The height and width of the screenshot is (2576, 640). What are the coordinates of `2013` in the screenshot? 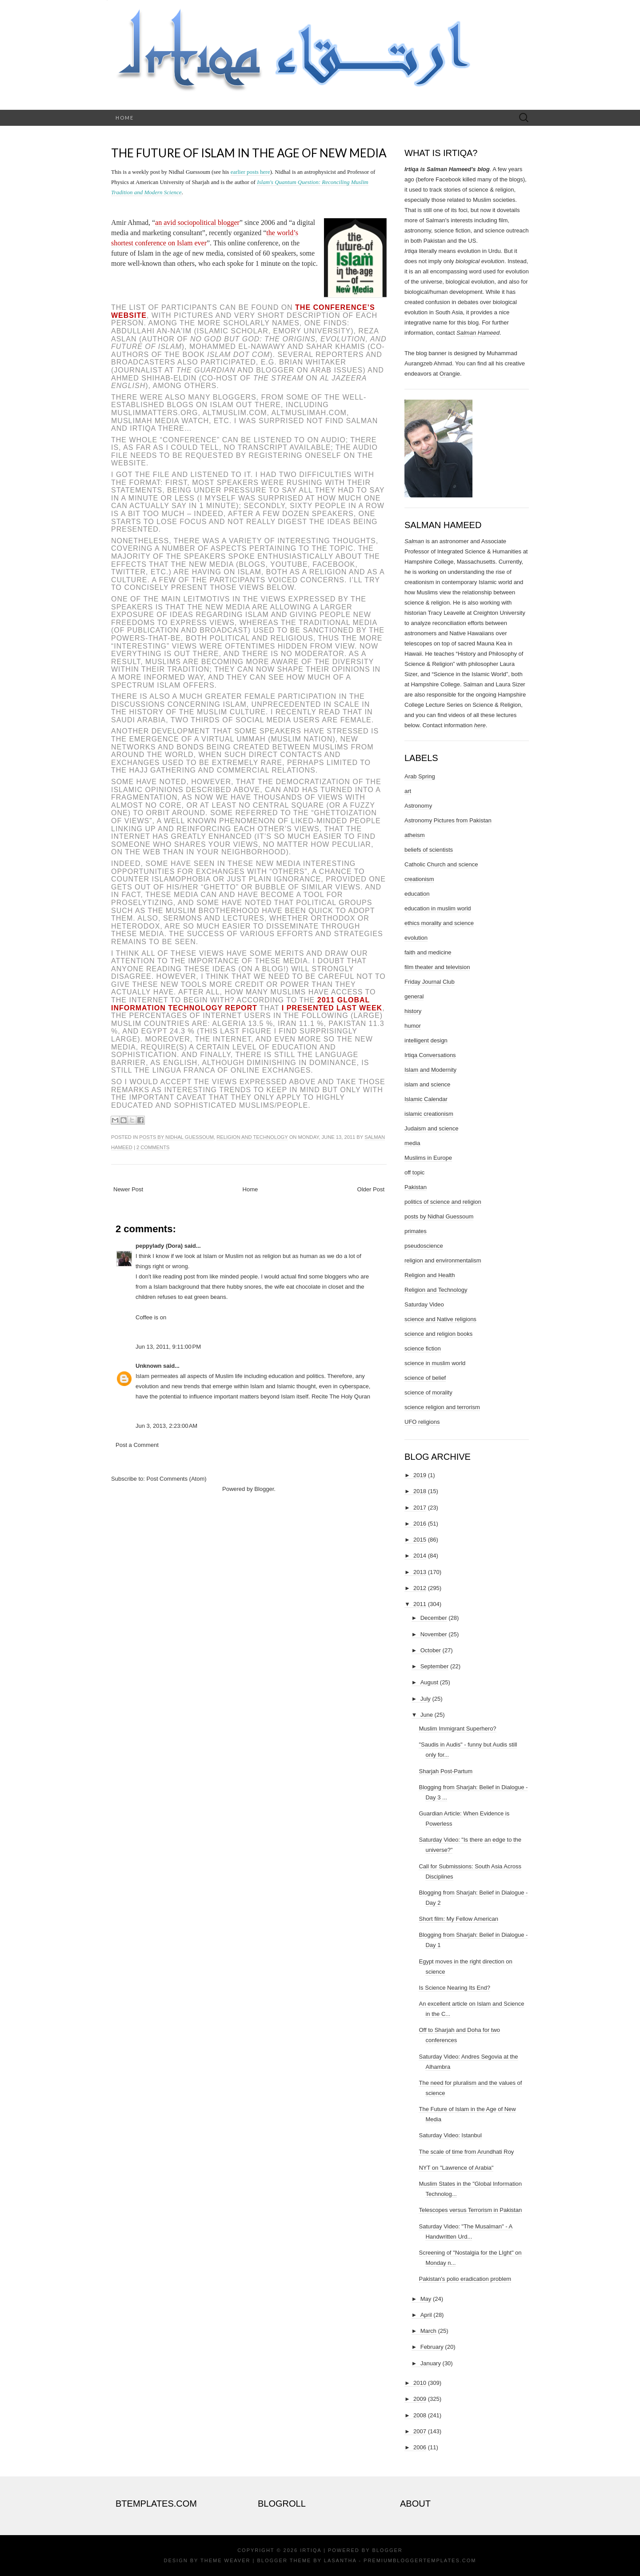 It's located at (419, 1572).